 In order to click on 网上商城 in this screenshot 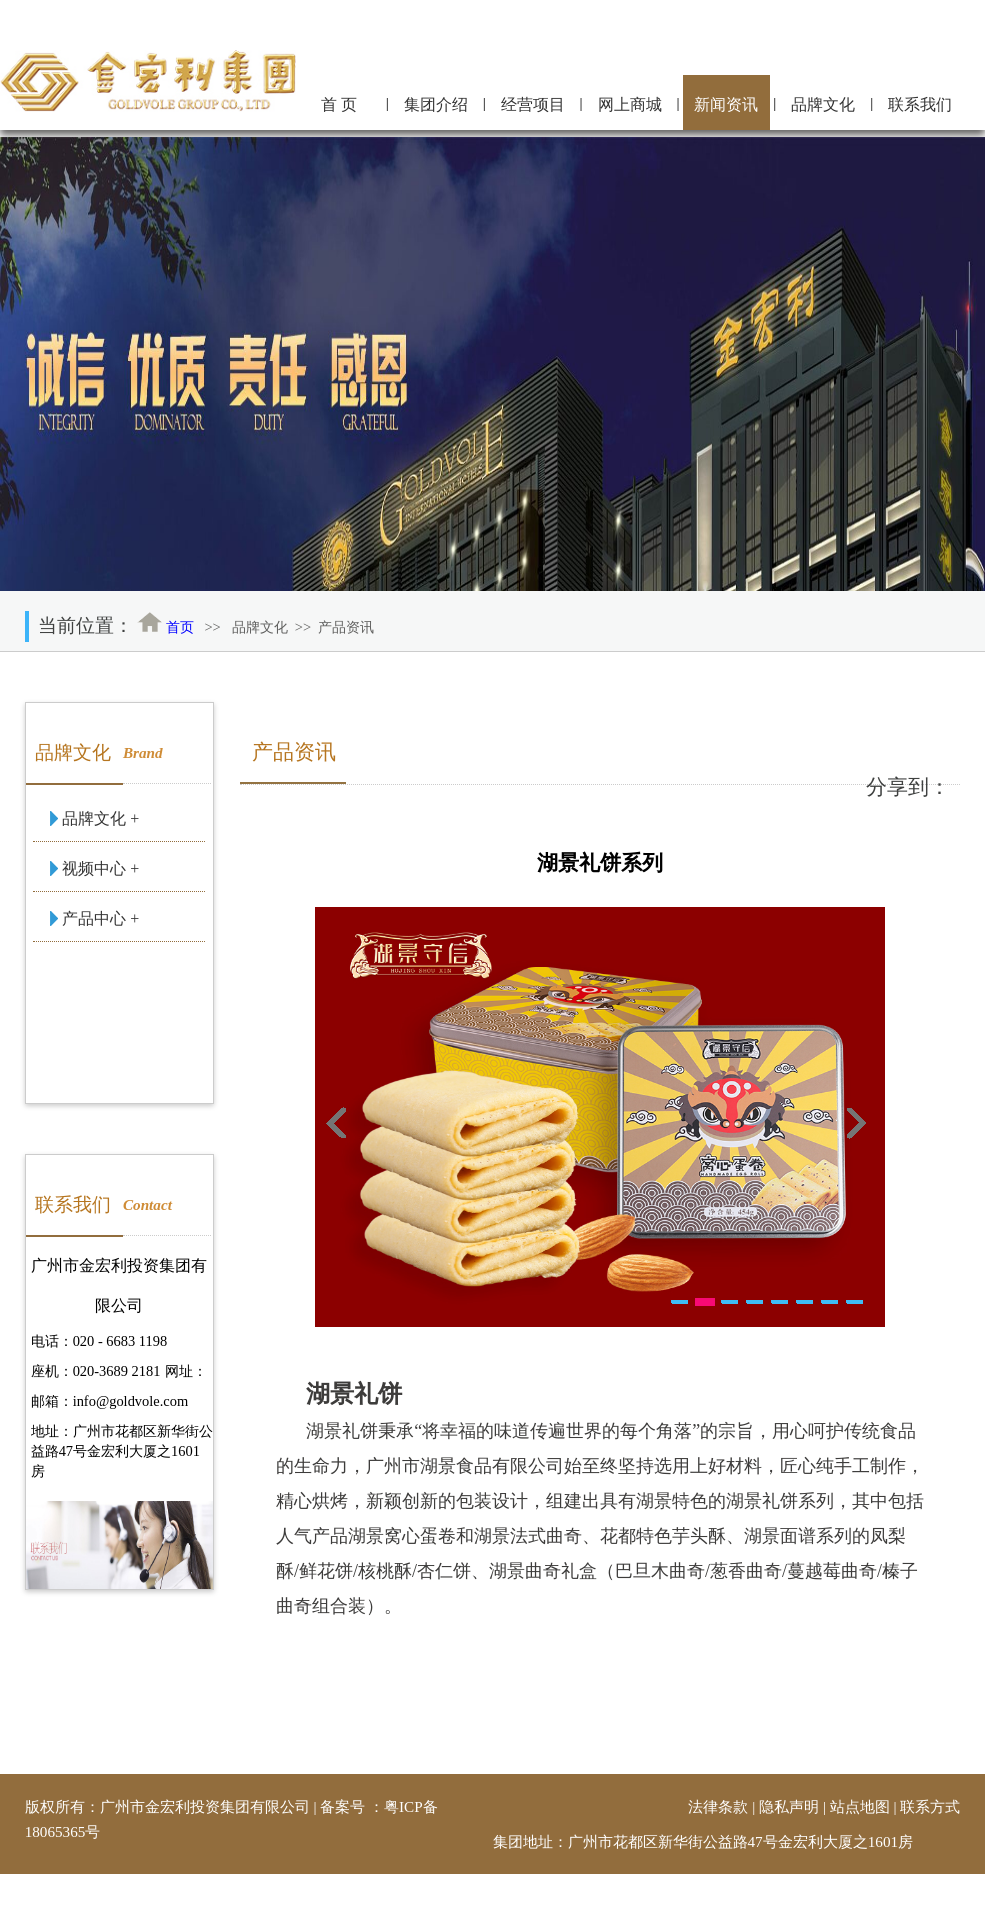, I will do `click(630, 104)`.